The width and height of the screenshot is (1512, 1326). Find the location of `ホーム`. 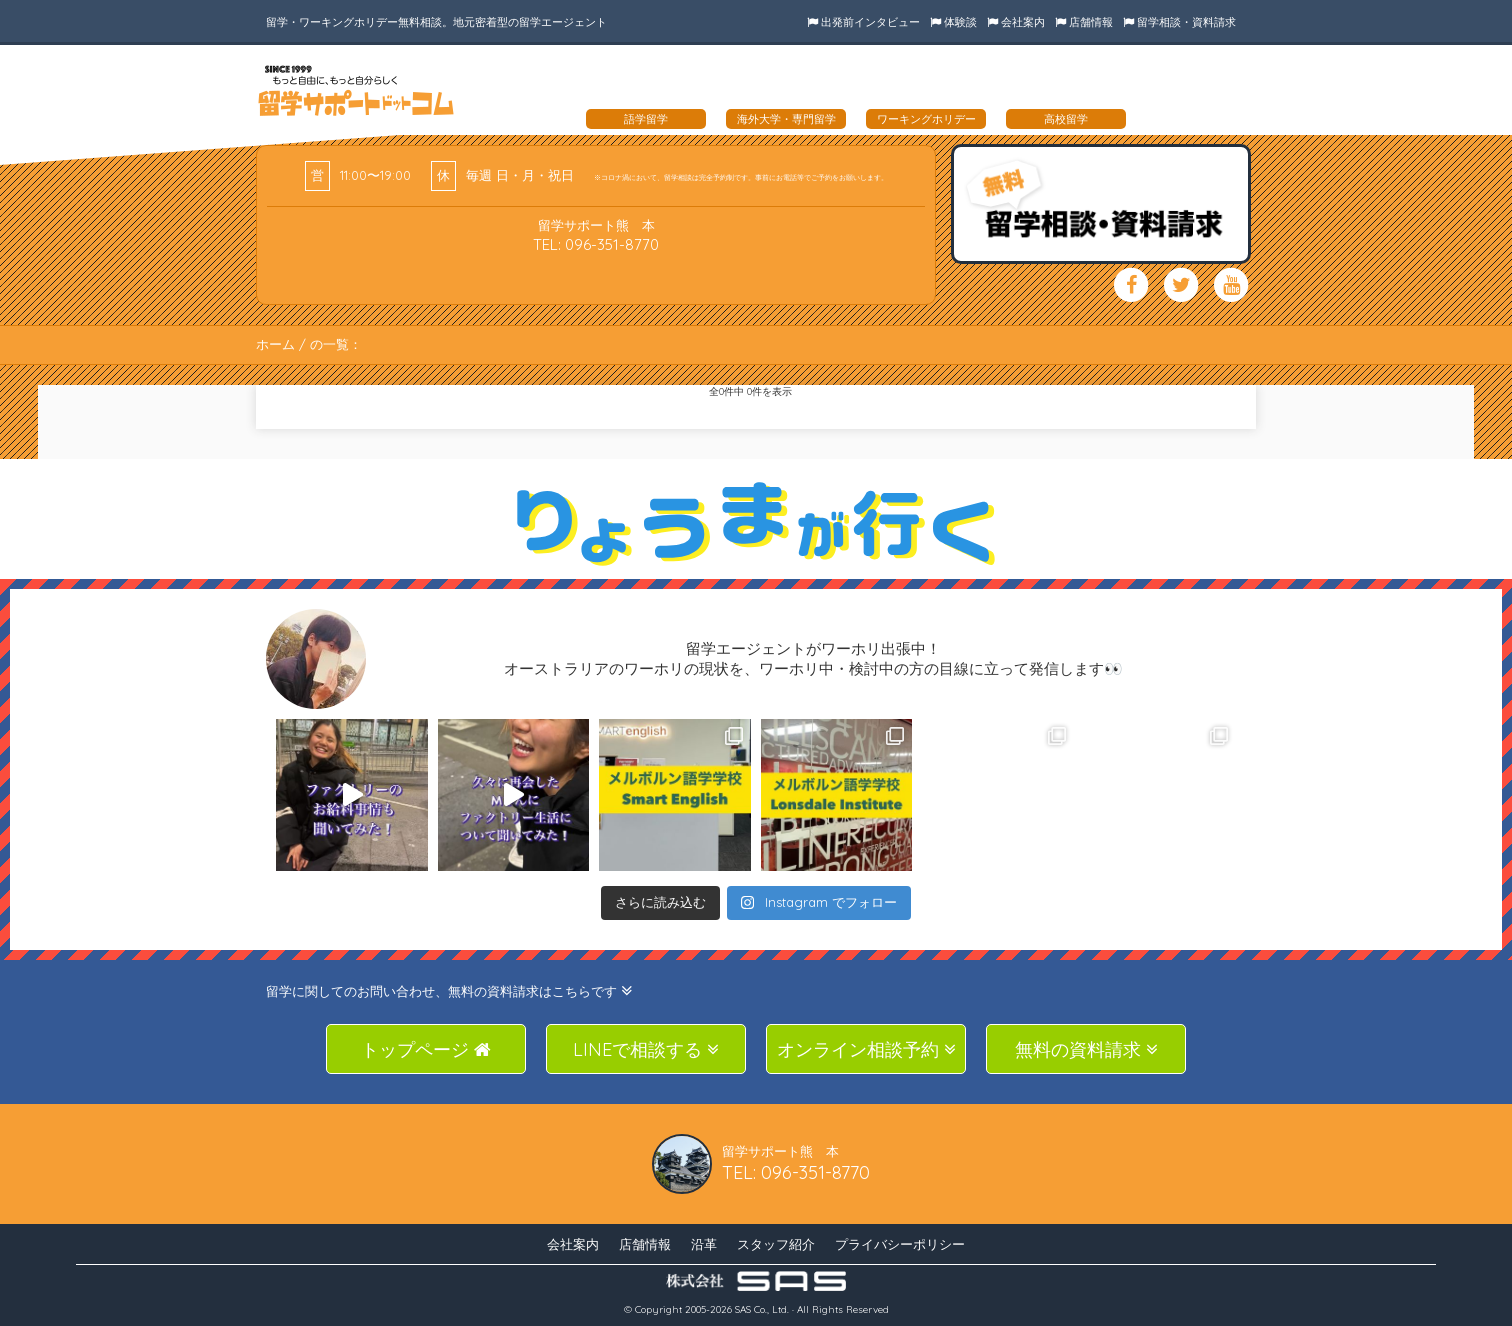

ホーム is located at coordinates (275, 344).